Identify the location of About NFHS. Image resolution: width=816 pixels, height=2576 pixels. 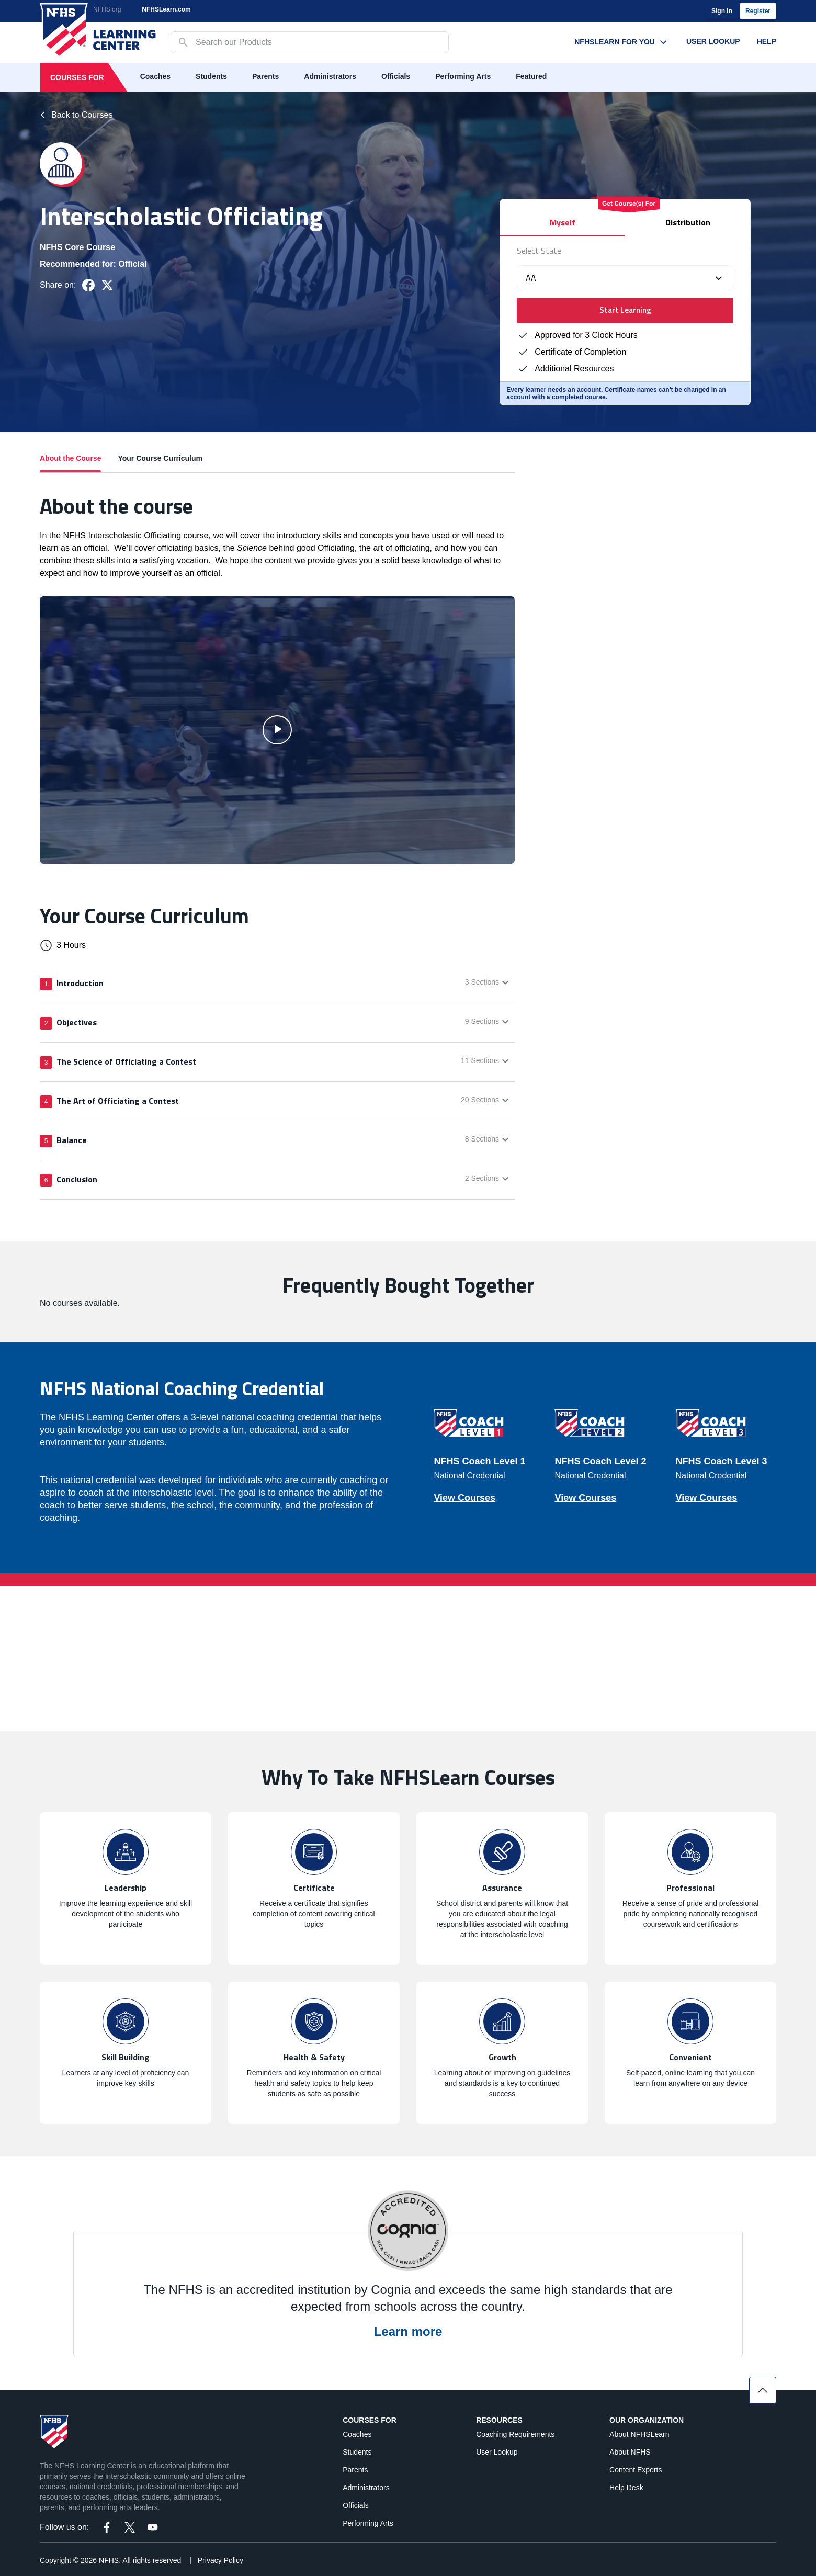
(630, 2452).